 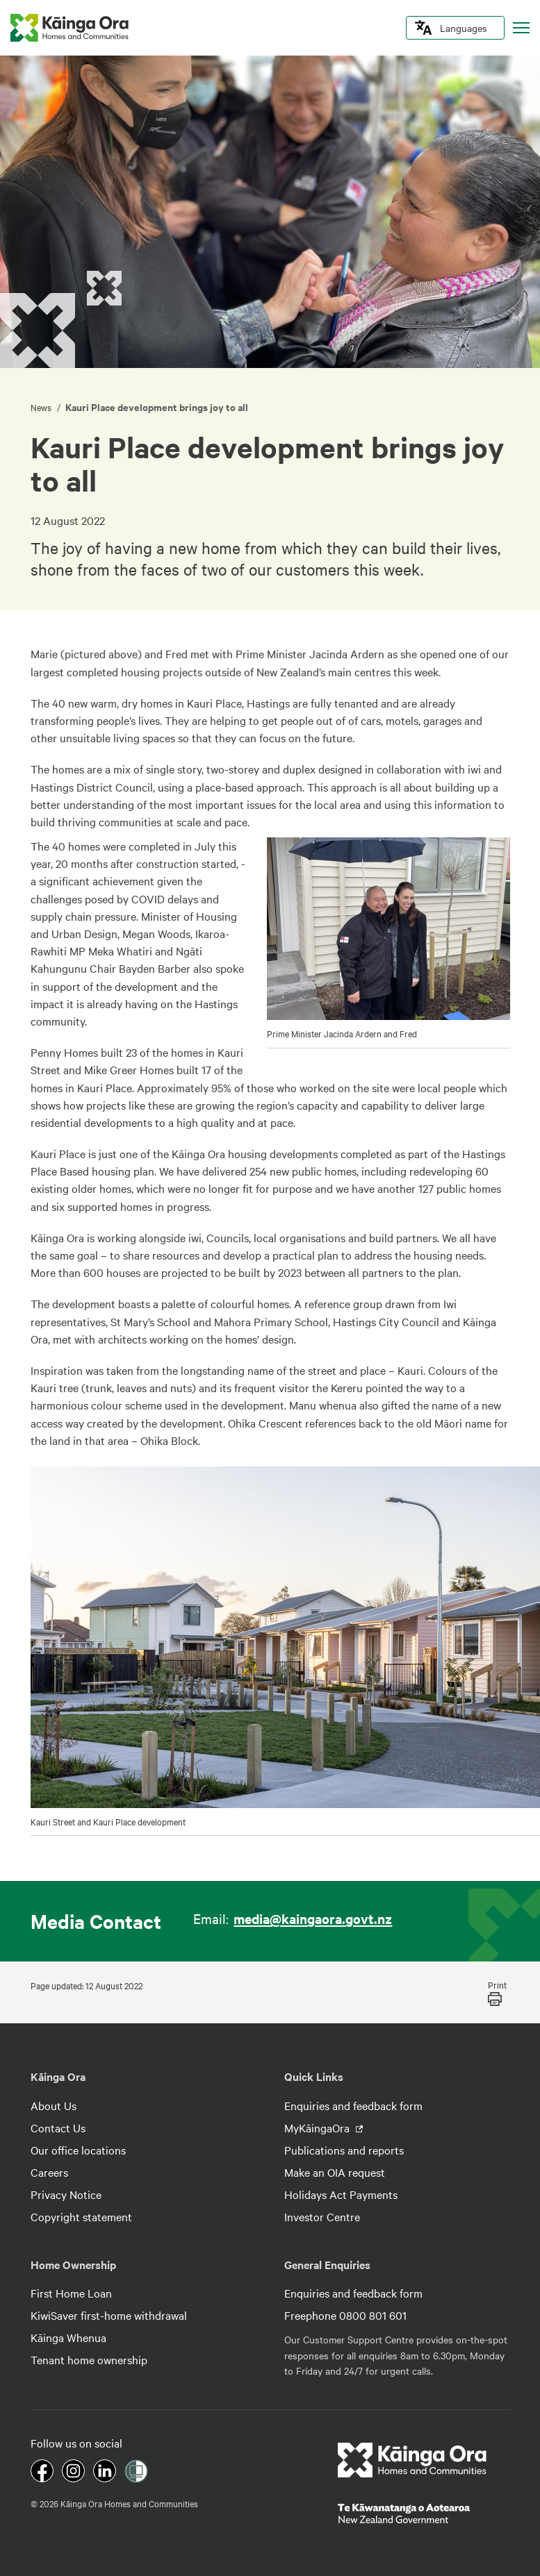 What do you see at coordinates (53, 2105) in the screenshot?
I see `About Us [footer link menu]` at bounding box center [53, 2105].